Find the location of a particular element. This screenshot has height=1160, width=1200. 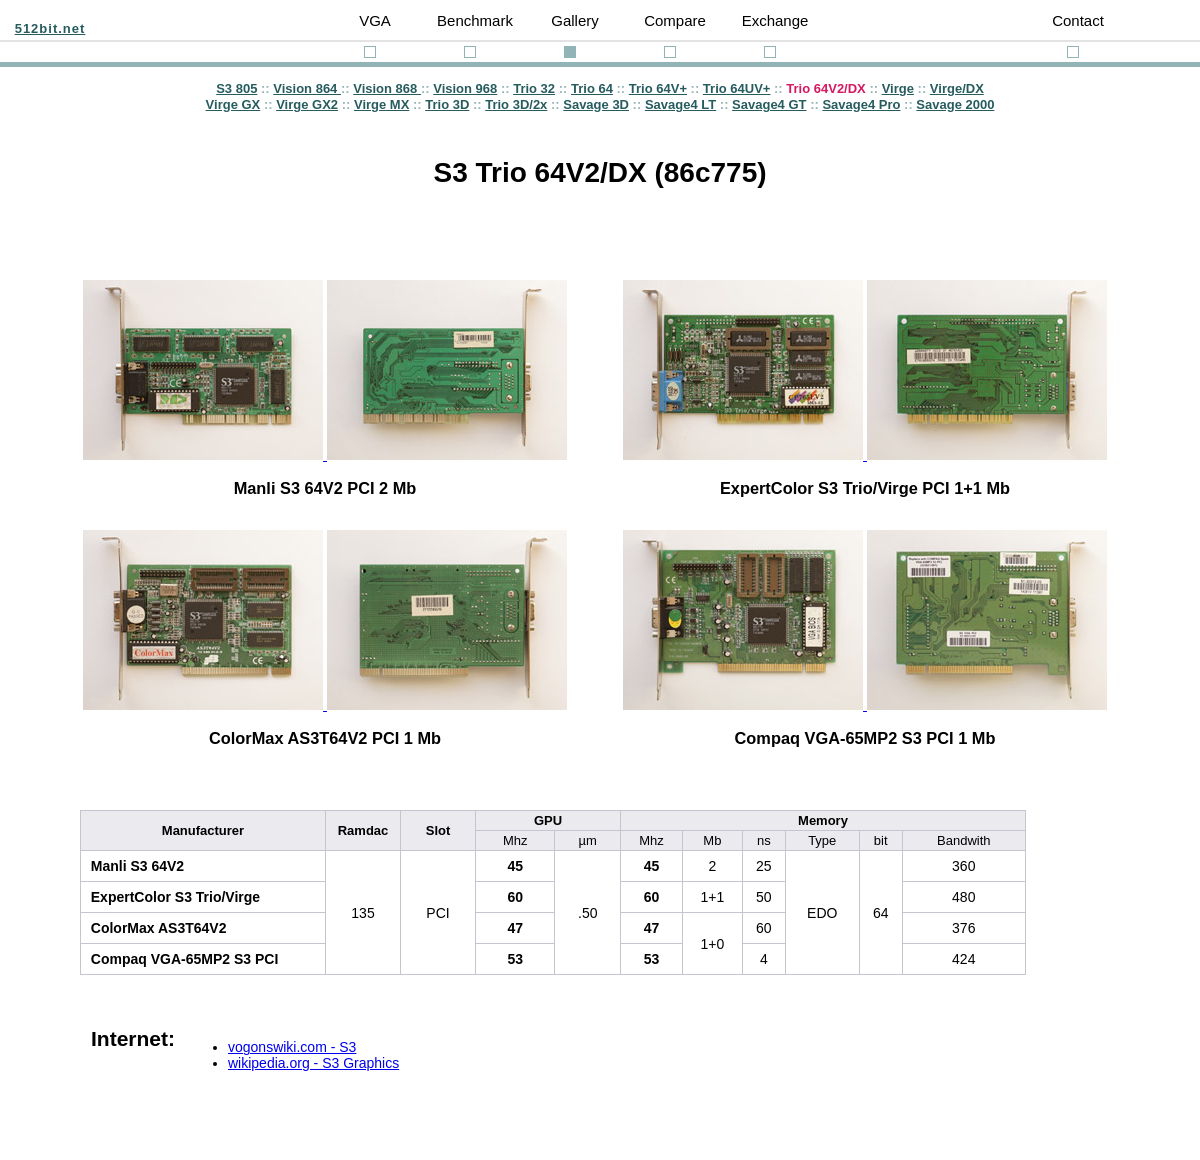

Trio 64UV+ is located at coordinates (737, 88).